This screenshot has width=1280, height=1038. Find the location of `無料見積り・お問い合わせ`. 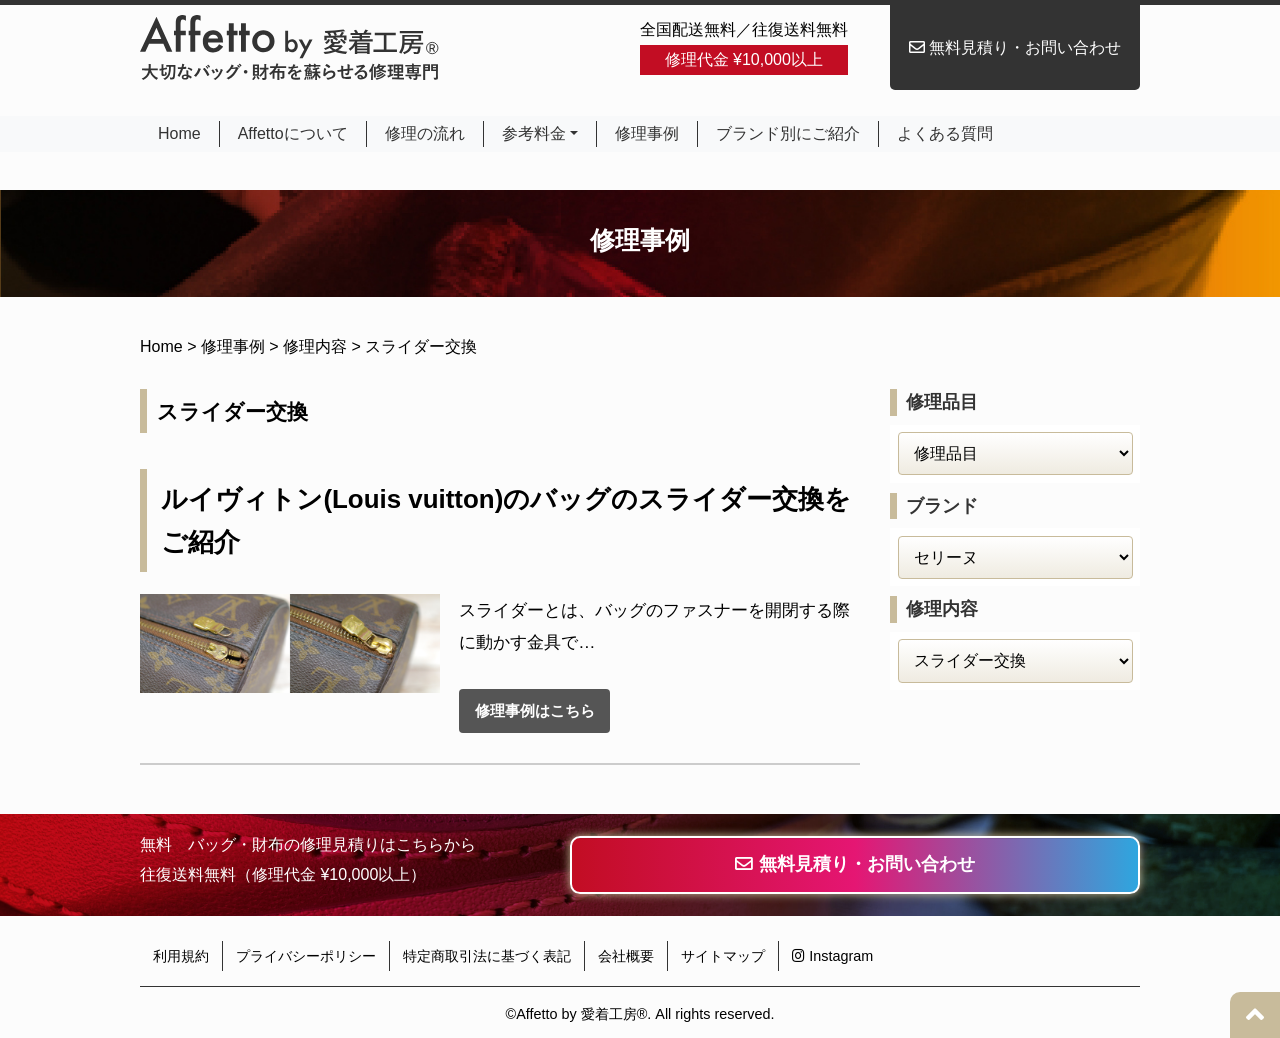

無料見積り・お問い合わせ is located at coordinates (1015, 47).